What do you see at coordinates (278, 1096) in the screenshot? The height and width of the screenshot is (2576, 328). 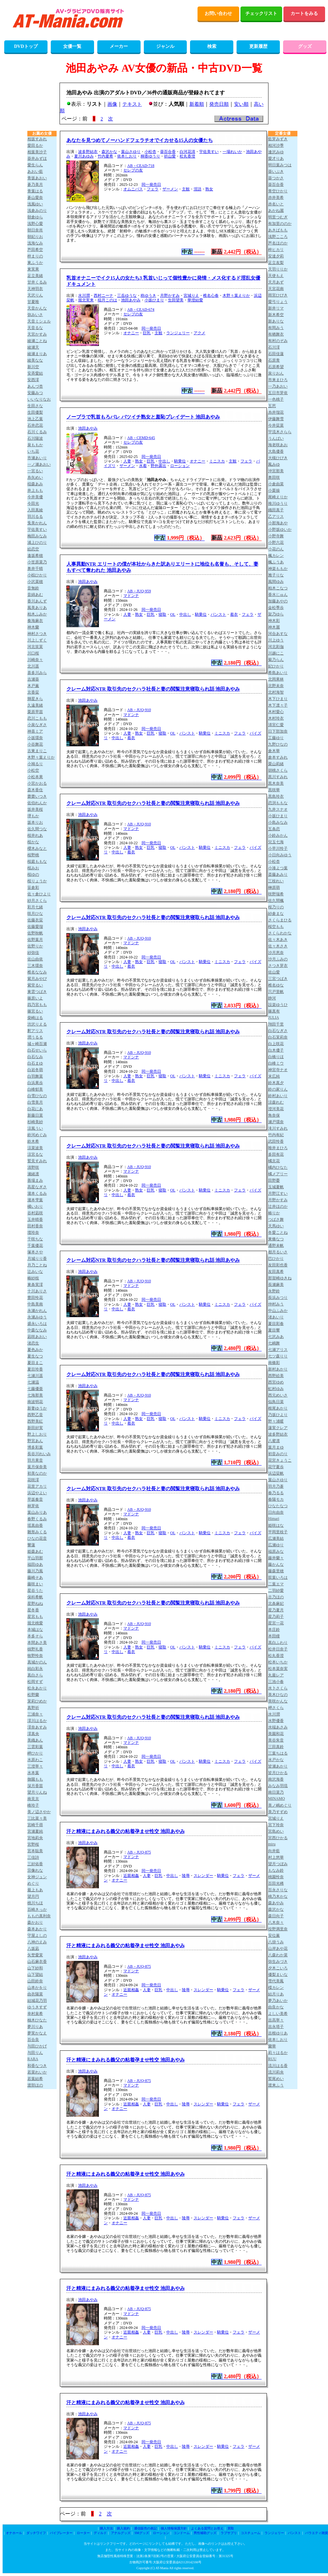 I see `鈴村あいり` at bounding box center [278, 1096].